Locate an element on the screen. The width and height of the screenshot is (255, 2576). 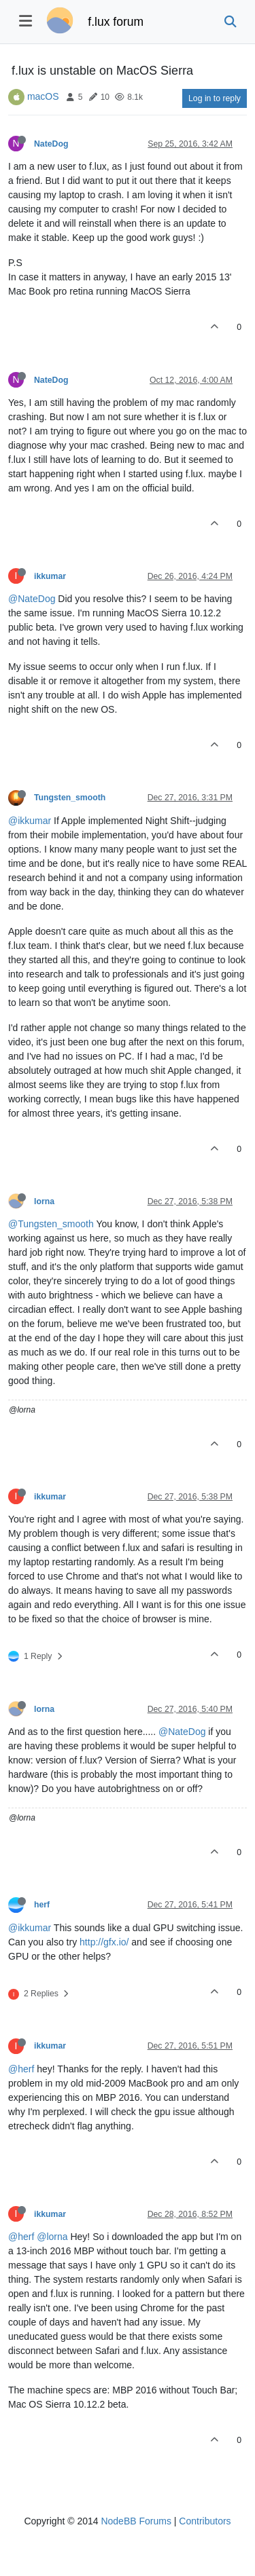
Log in to reply is located at coordinates (214, 98).